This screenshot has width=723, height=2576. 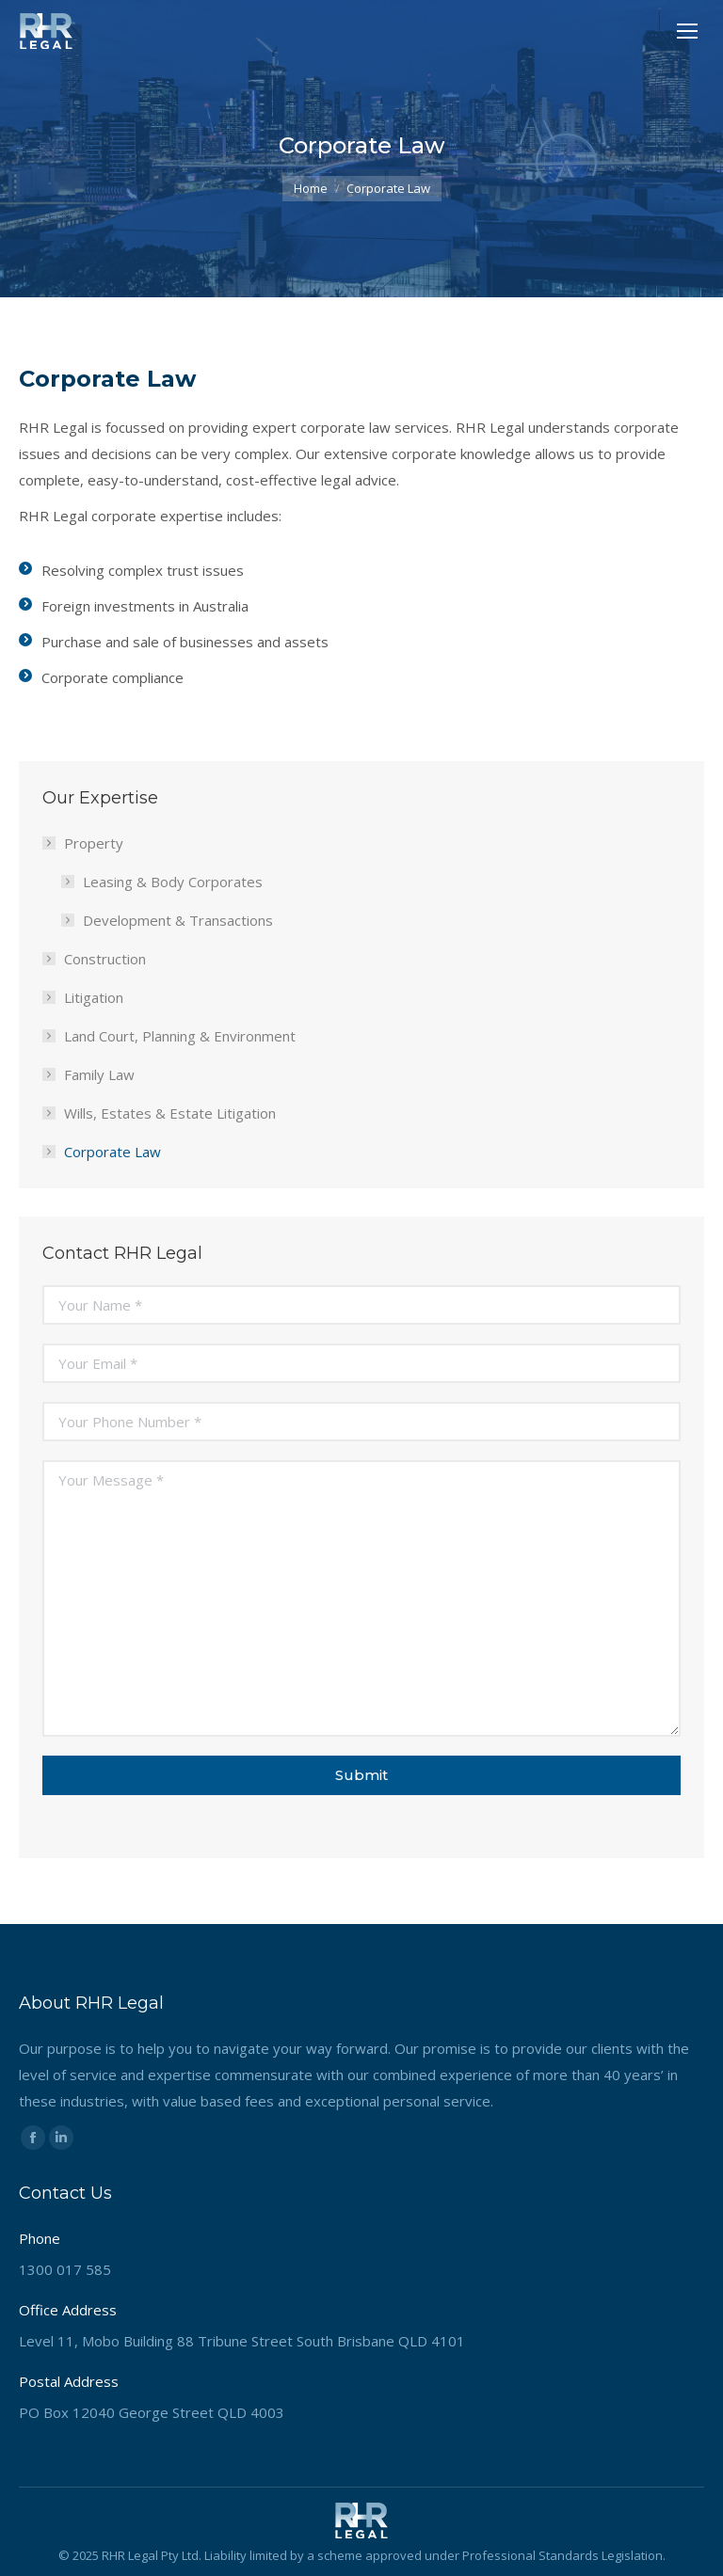 I want to click on Land Court, Planning & Environment, so click(x=180, y=1035).